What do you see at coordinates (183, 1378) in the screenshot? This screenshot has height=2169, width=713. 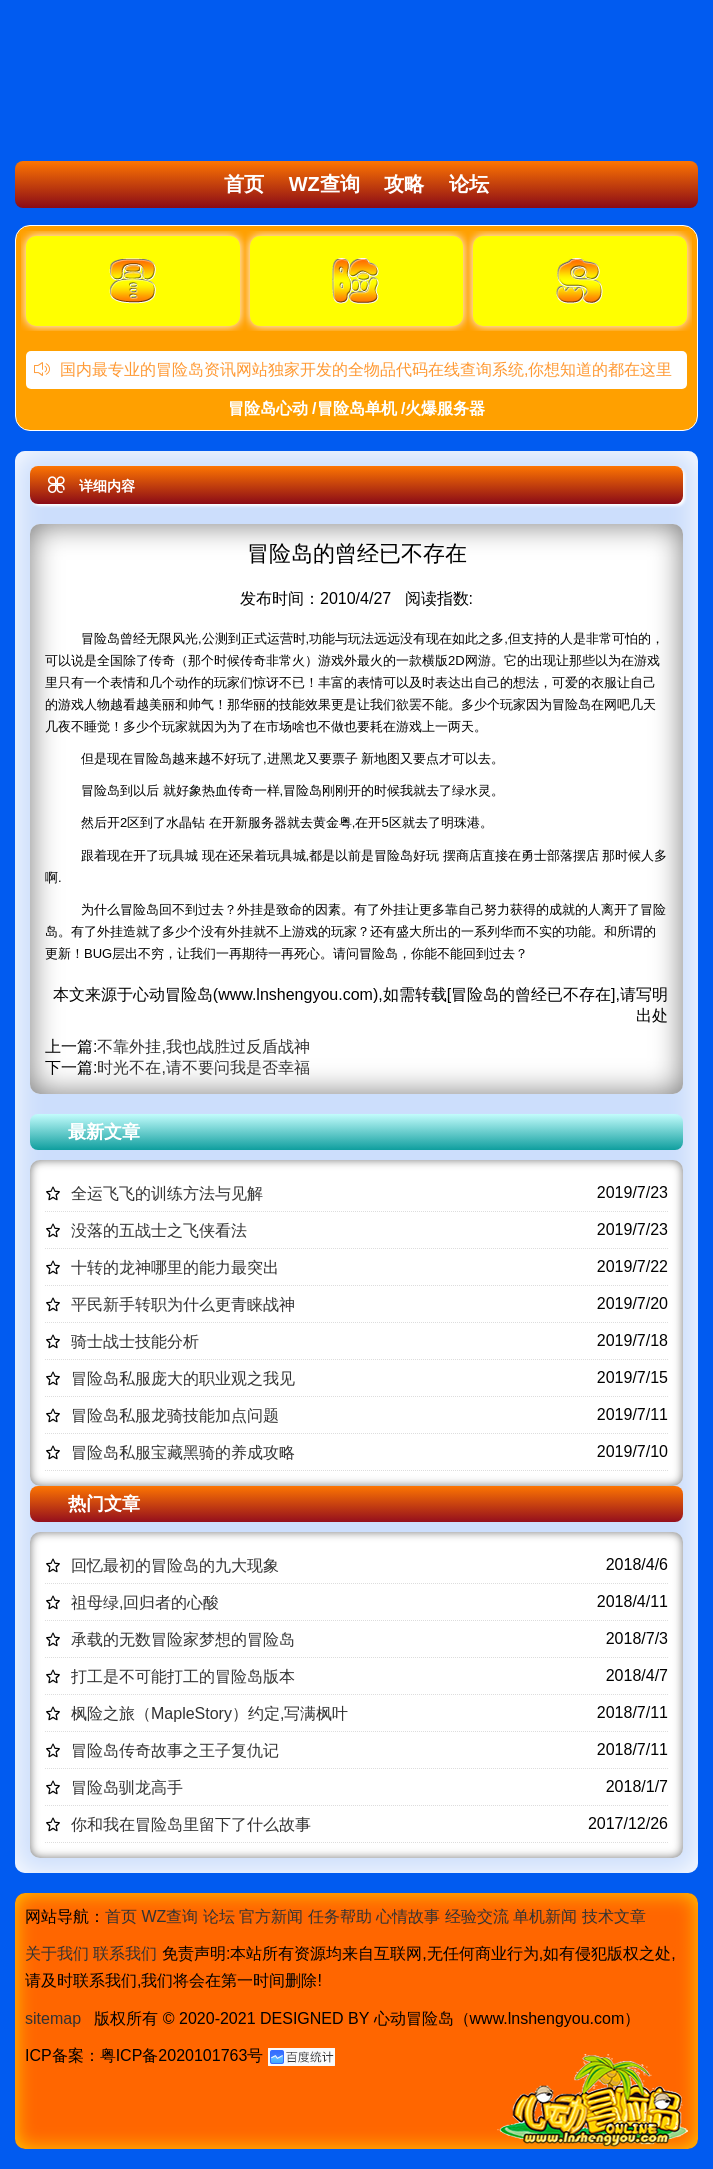 I see `冒险岛私服庞大的职业观之我见` at bounding box center [183, 1378].